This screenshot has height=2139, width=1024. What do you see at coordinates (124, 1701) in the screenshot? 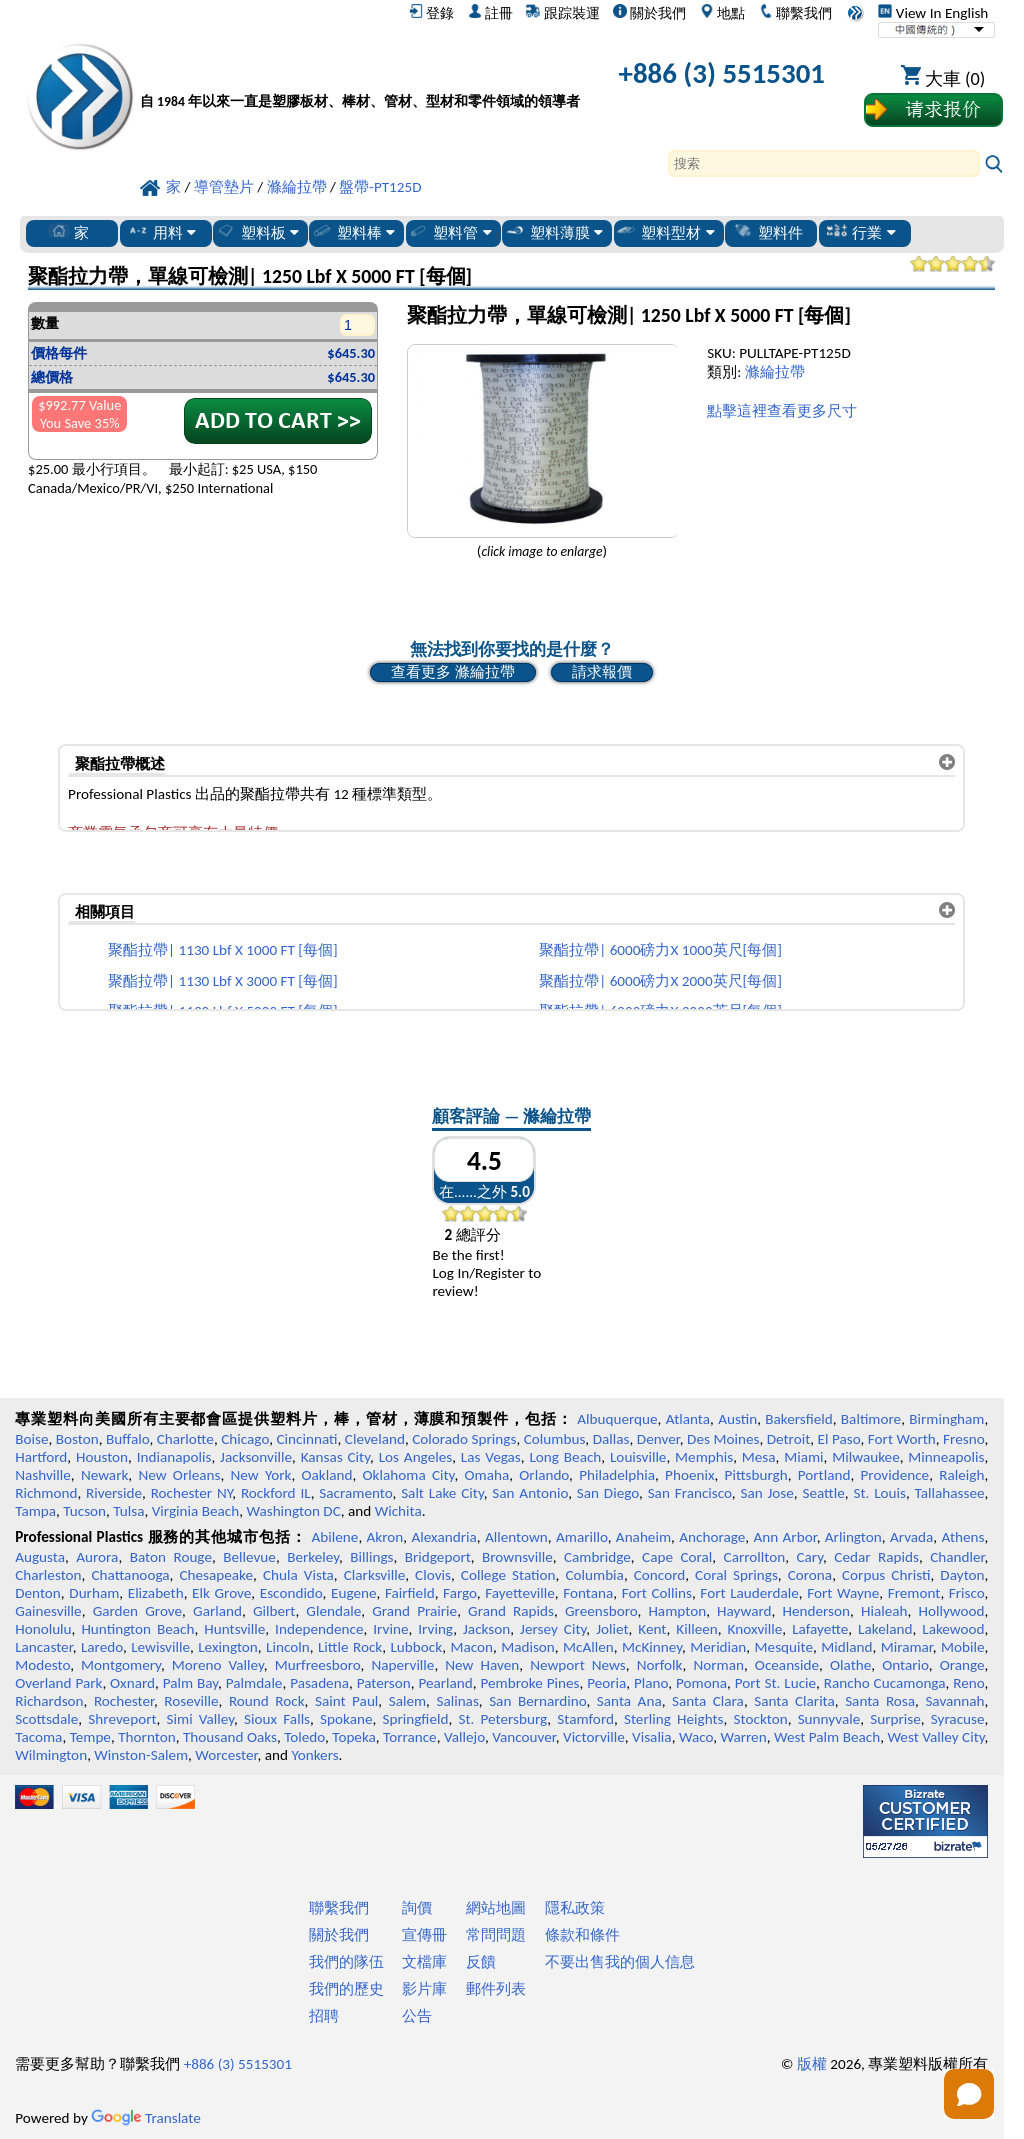
I see `Rochester` at bounding box center [124, 1701].